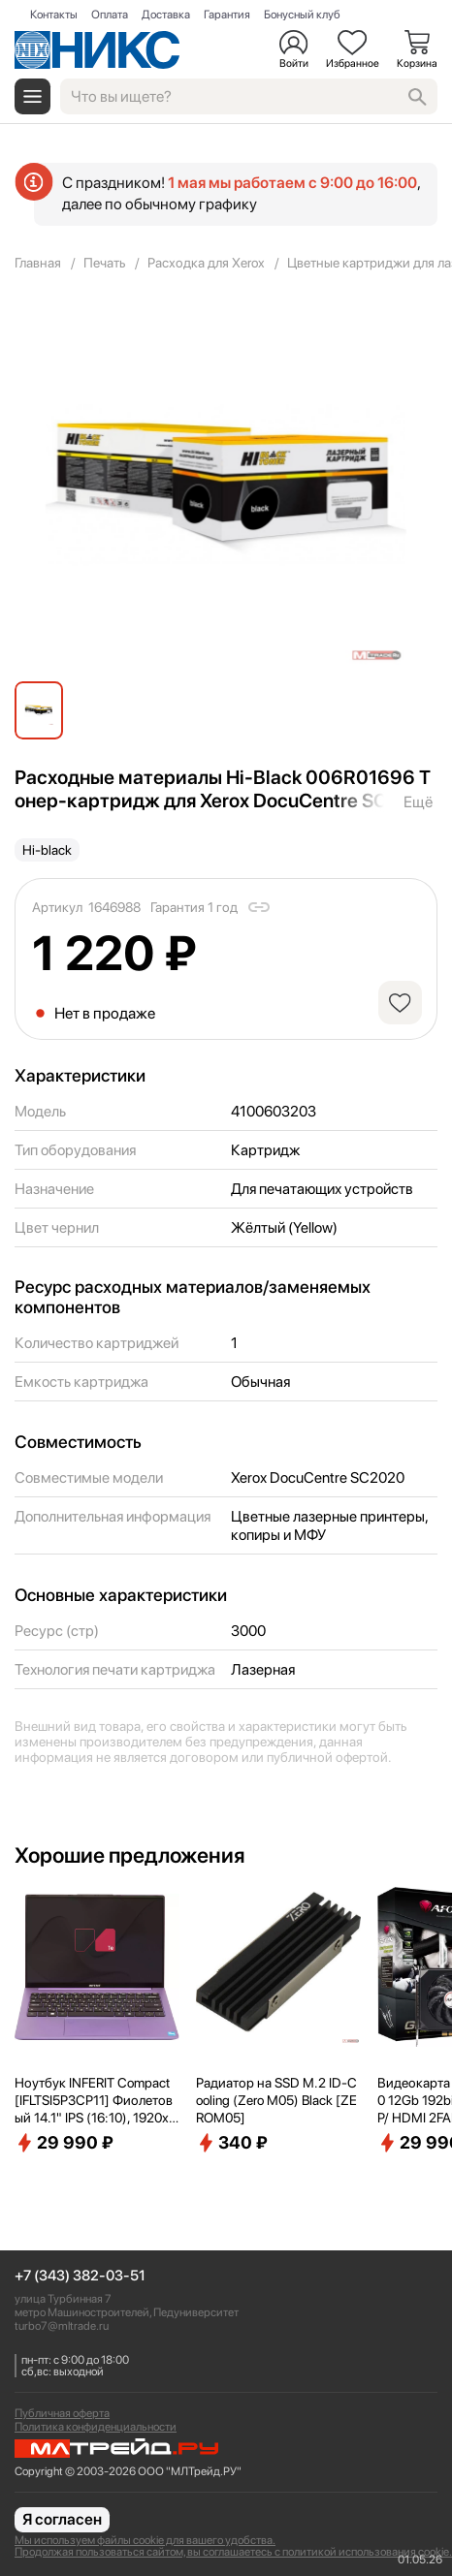  I want to click on Публичная оферта, so click(62, 2413).